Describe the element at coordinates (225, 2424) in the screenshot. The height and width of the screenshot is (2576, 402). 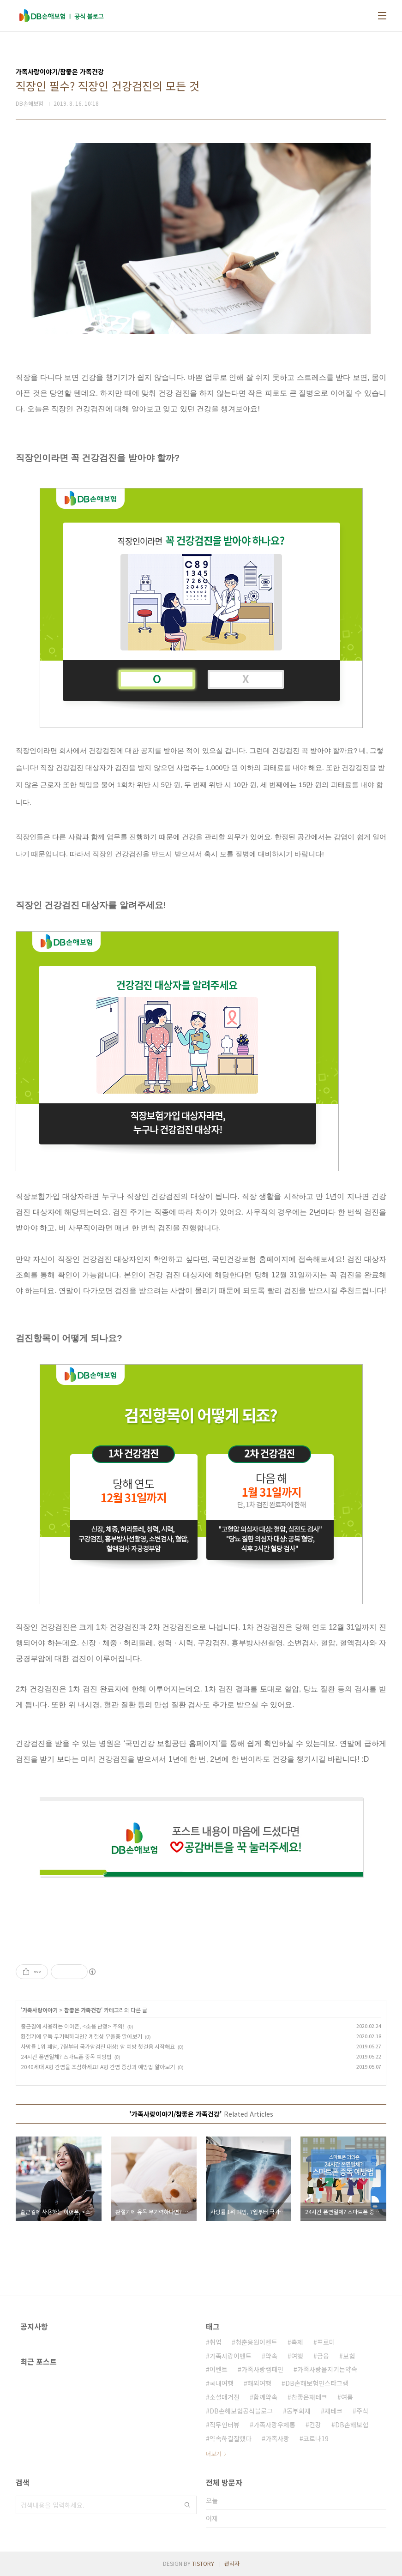
I see `직무인터뷰` at that location.